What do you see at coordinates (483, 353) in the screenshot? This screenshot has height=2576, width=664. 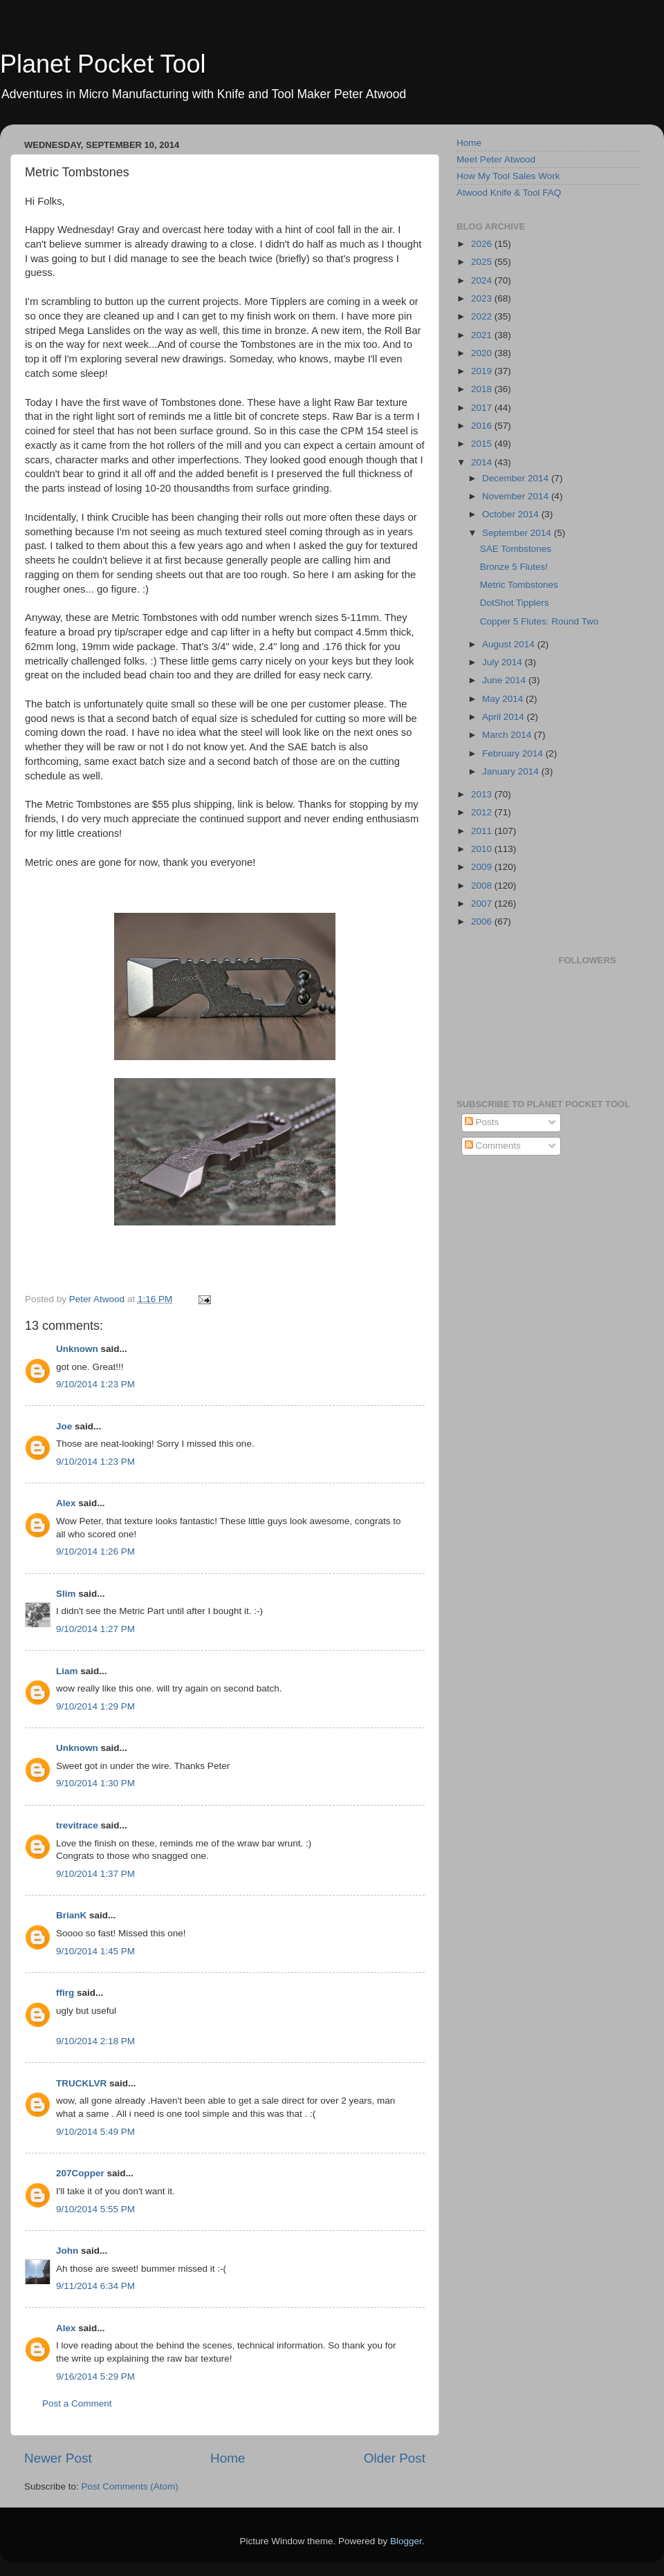 I see `2020` at bounding box center [483, 353].